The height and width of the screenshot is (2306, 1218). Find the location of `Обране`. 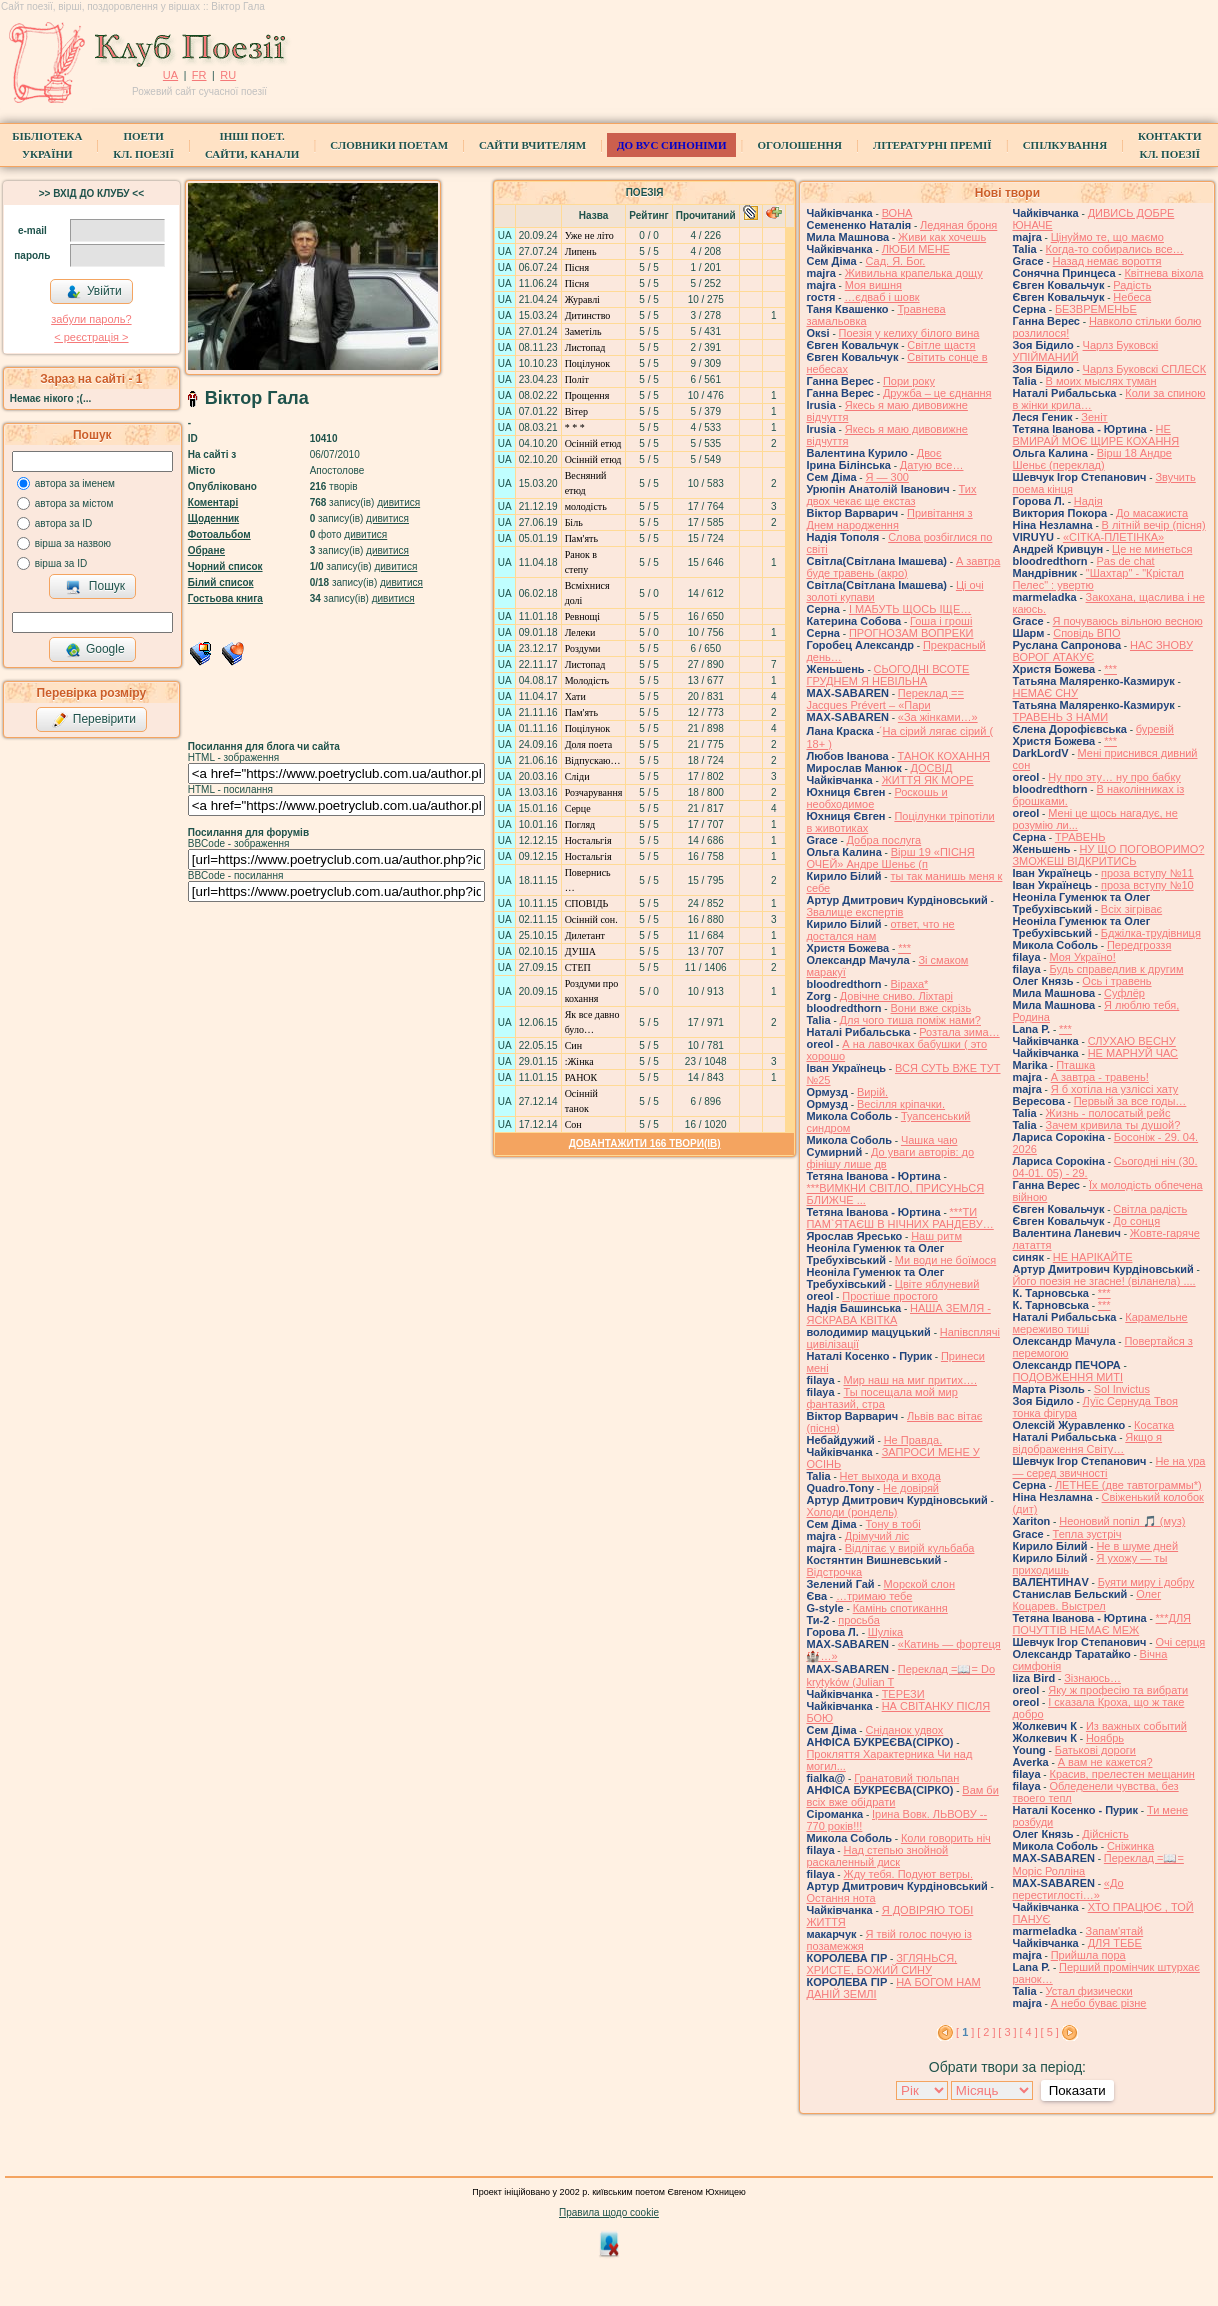

Обране is located at coordinates (206, 550).